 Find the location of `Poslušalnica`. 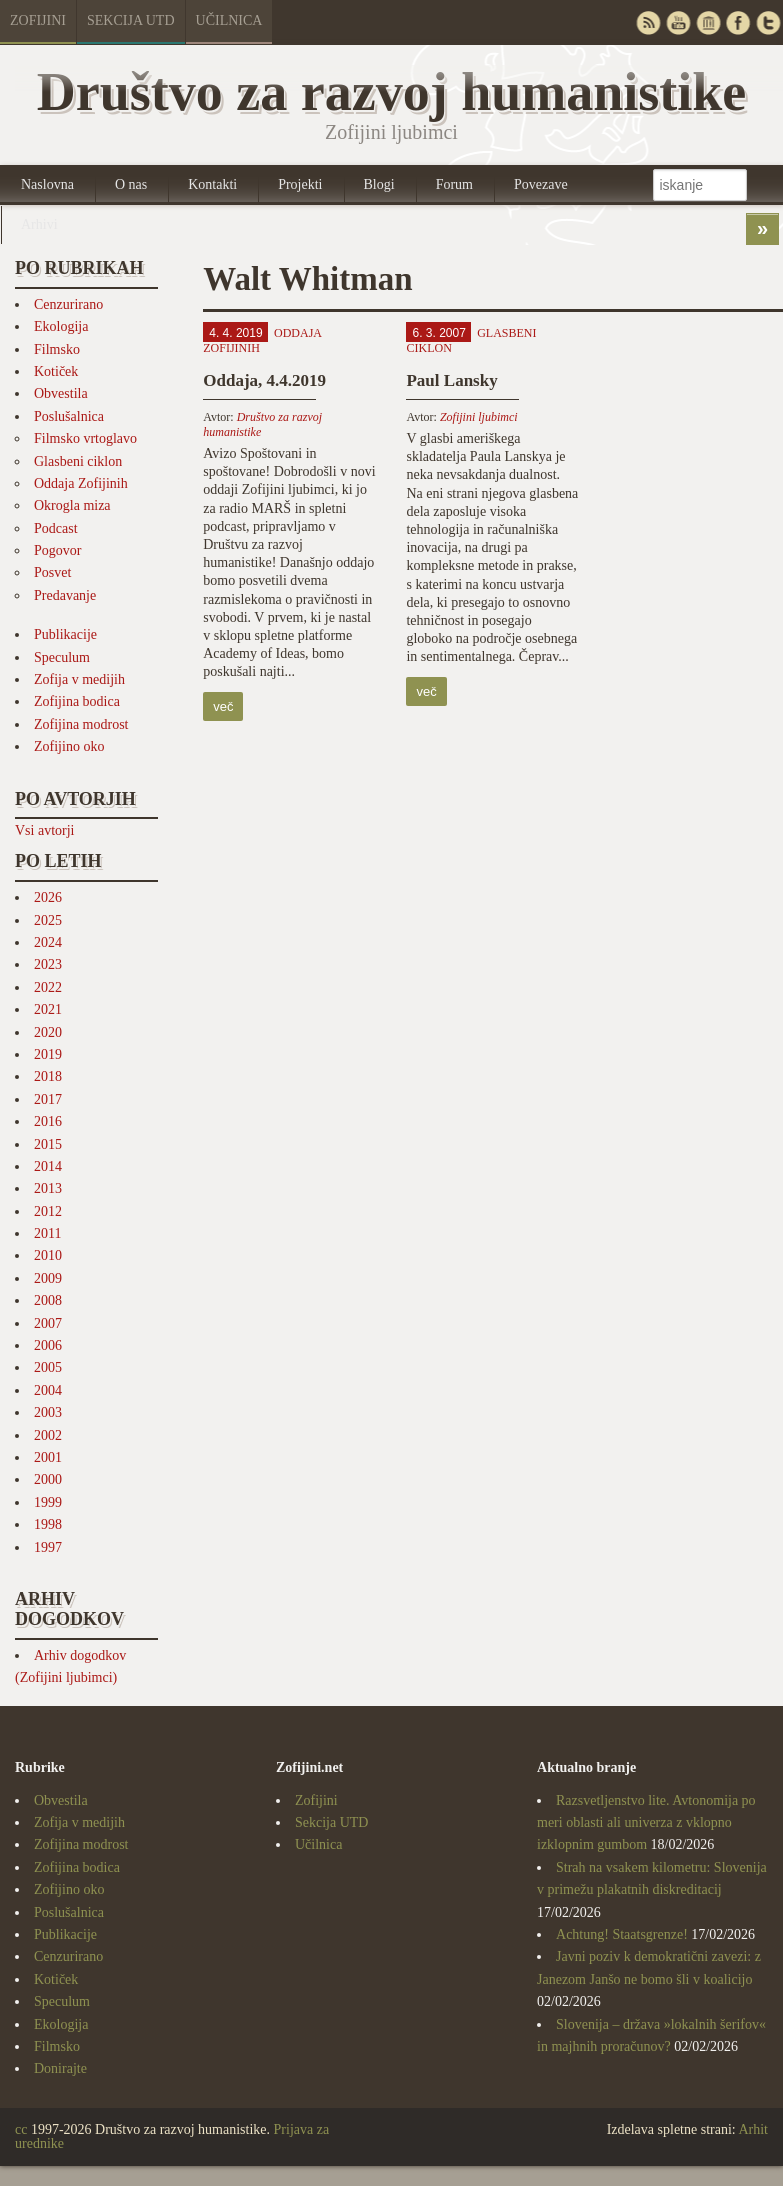

Poslušalnica is located at coordinates (69, 416).